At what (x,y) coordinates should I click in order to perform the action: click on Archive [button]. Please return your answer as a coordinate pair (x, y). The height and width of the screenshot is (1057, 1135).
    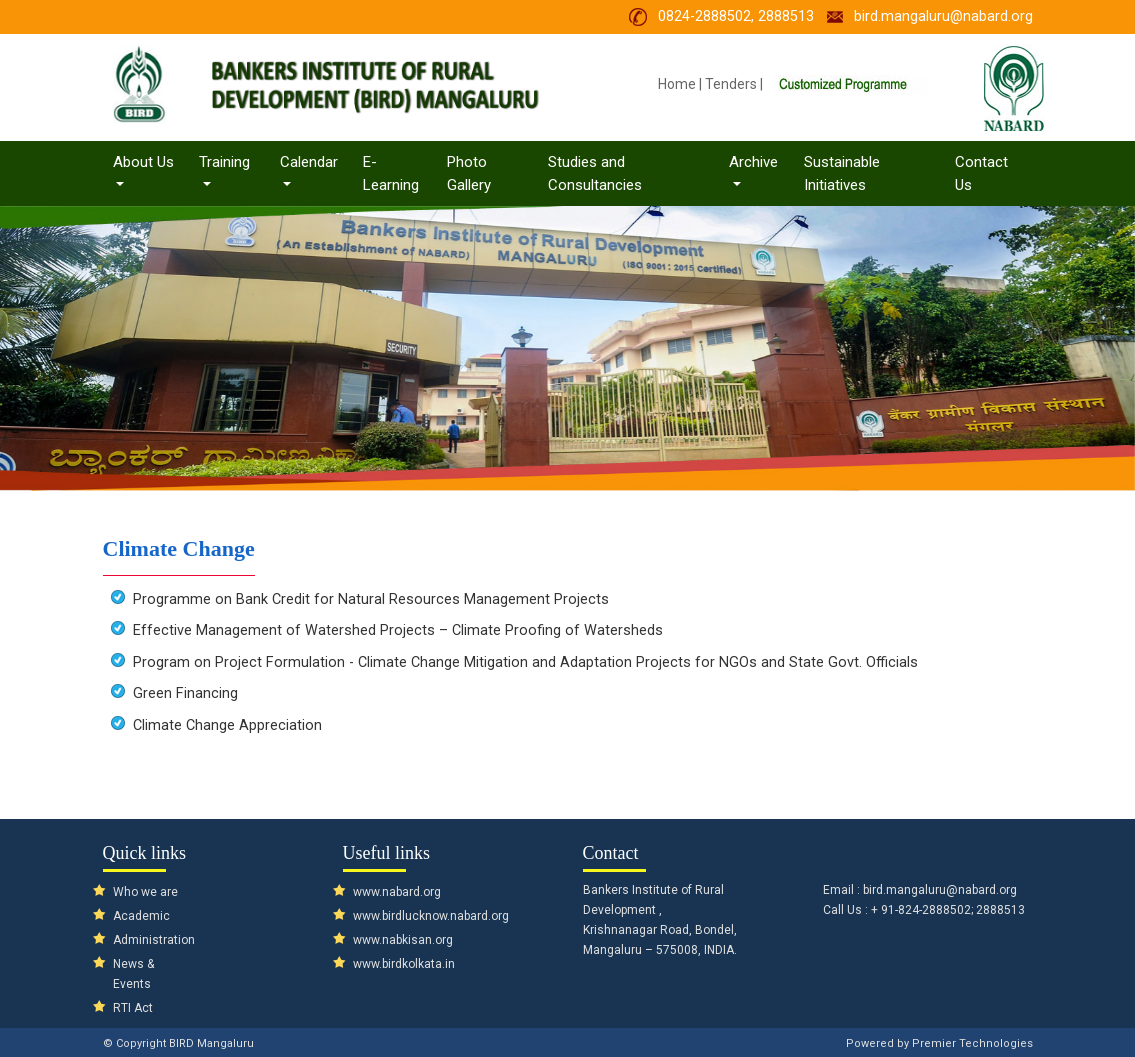
    Looking at the image, I should click on (753, 162).